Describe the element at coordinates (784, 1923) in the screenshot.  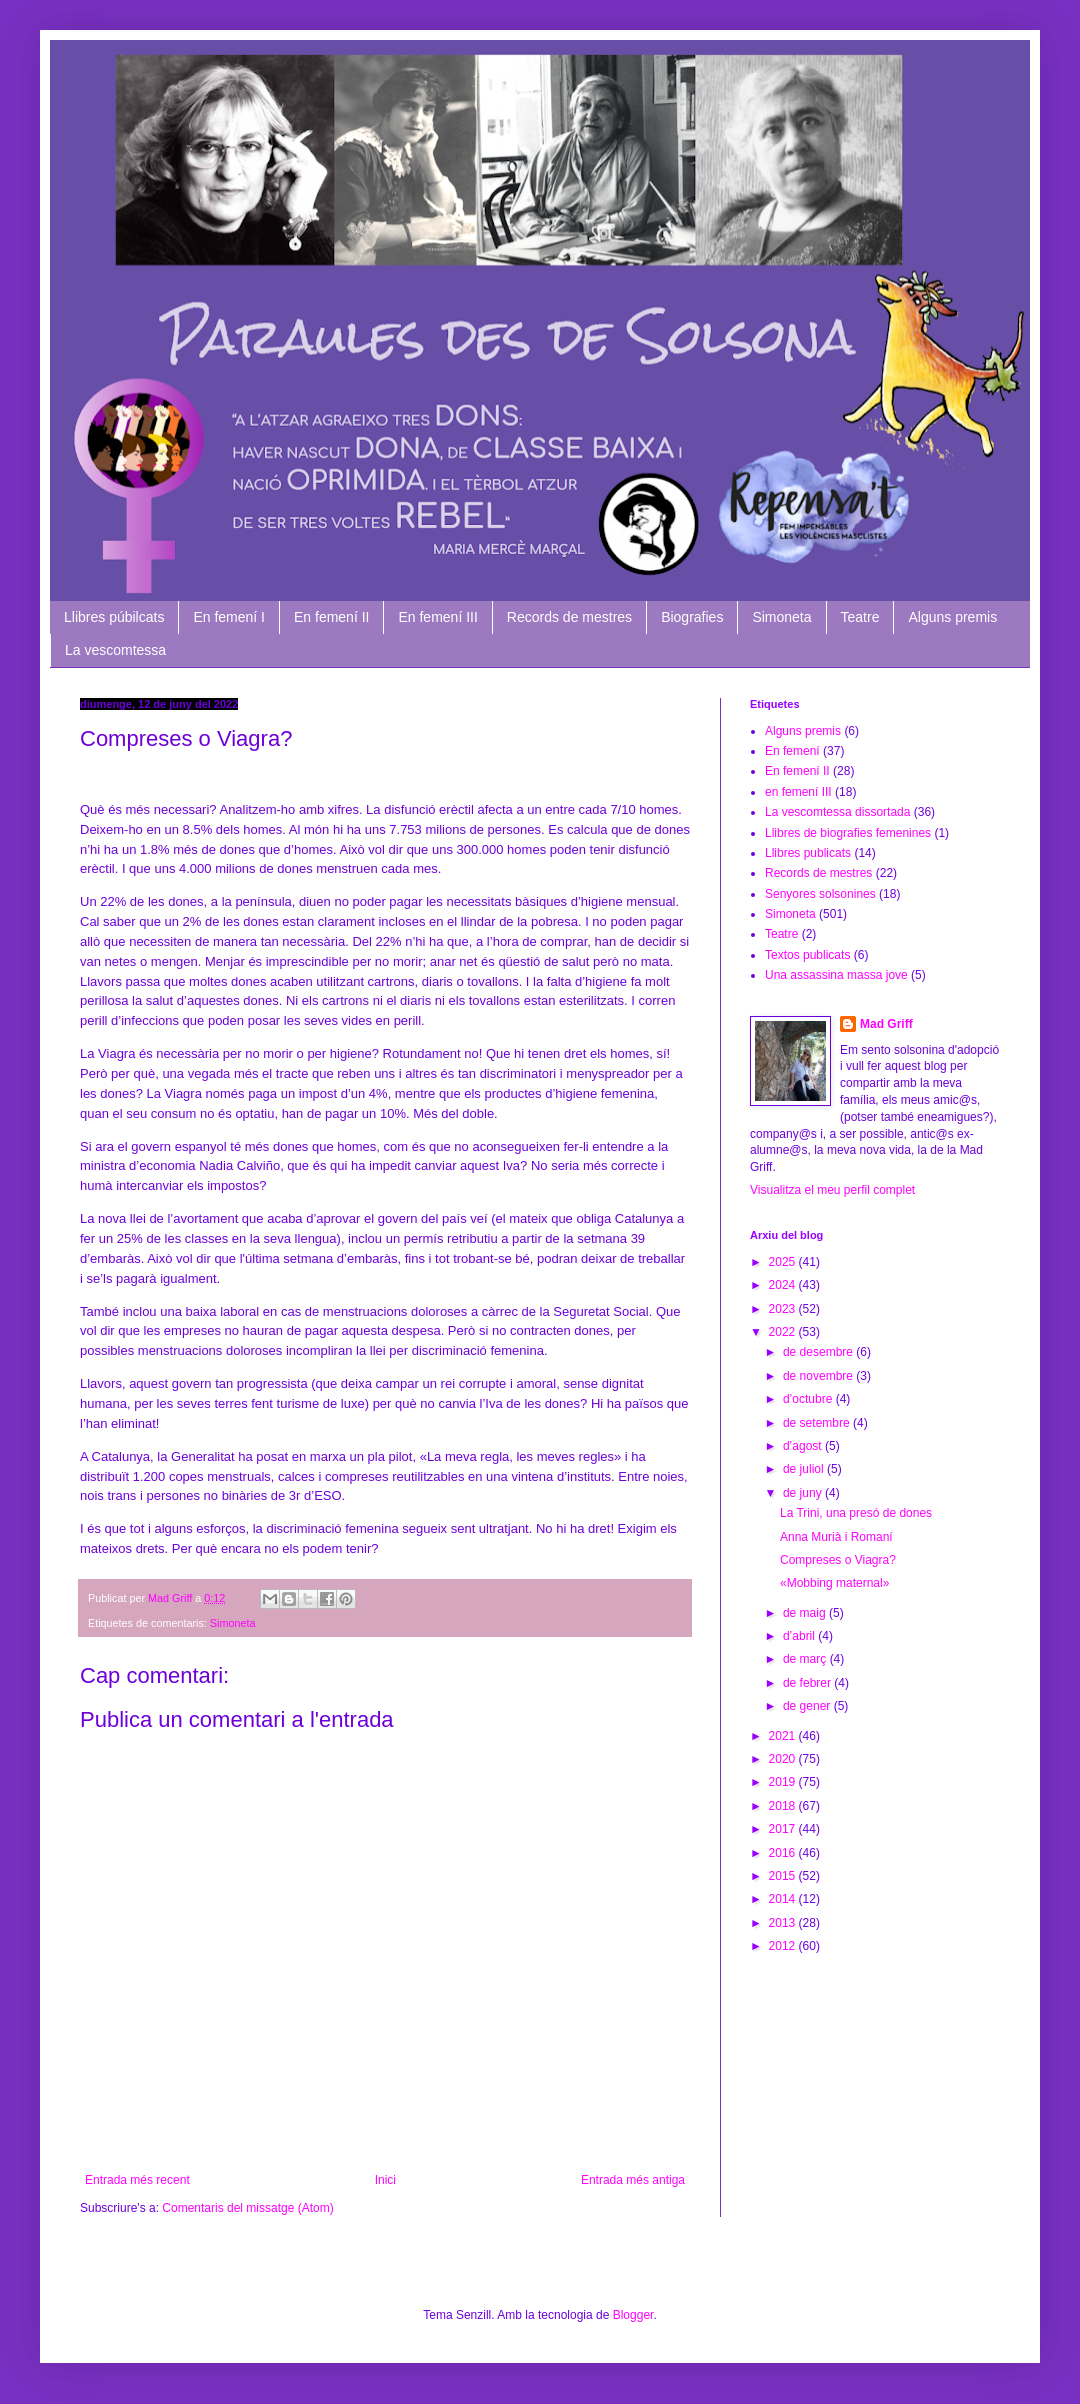
I see `2013` at that location.